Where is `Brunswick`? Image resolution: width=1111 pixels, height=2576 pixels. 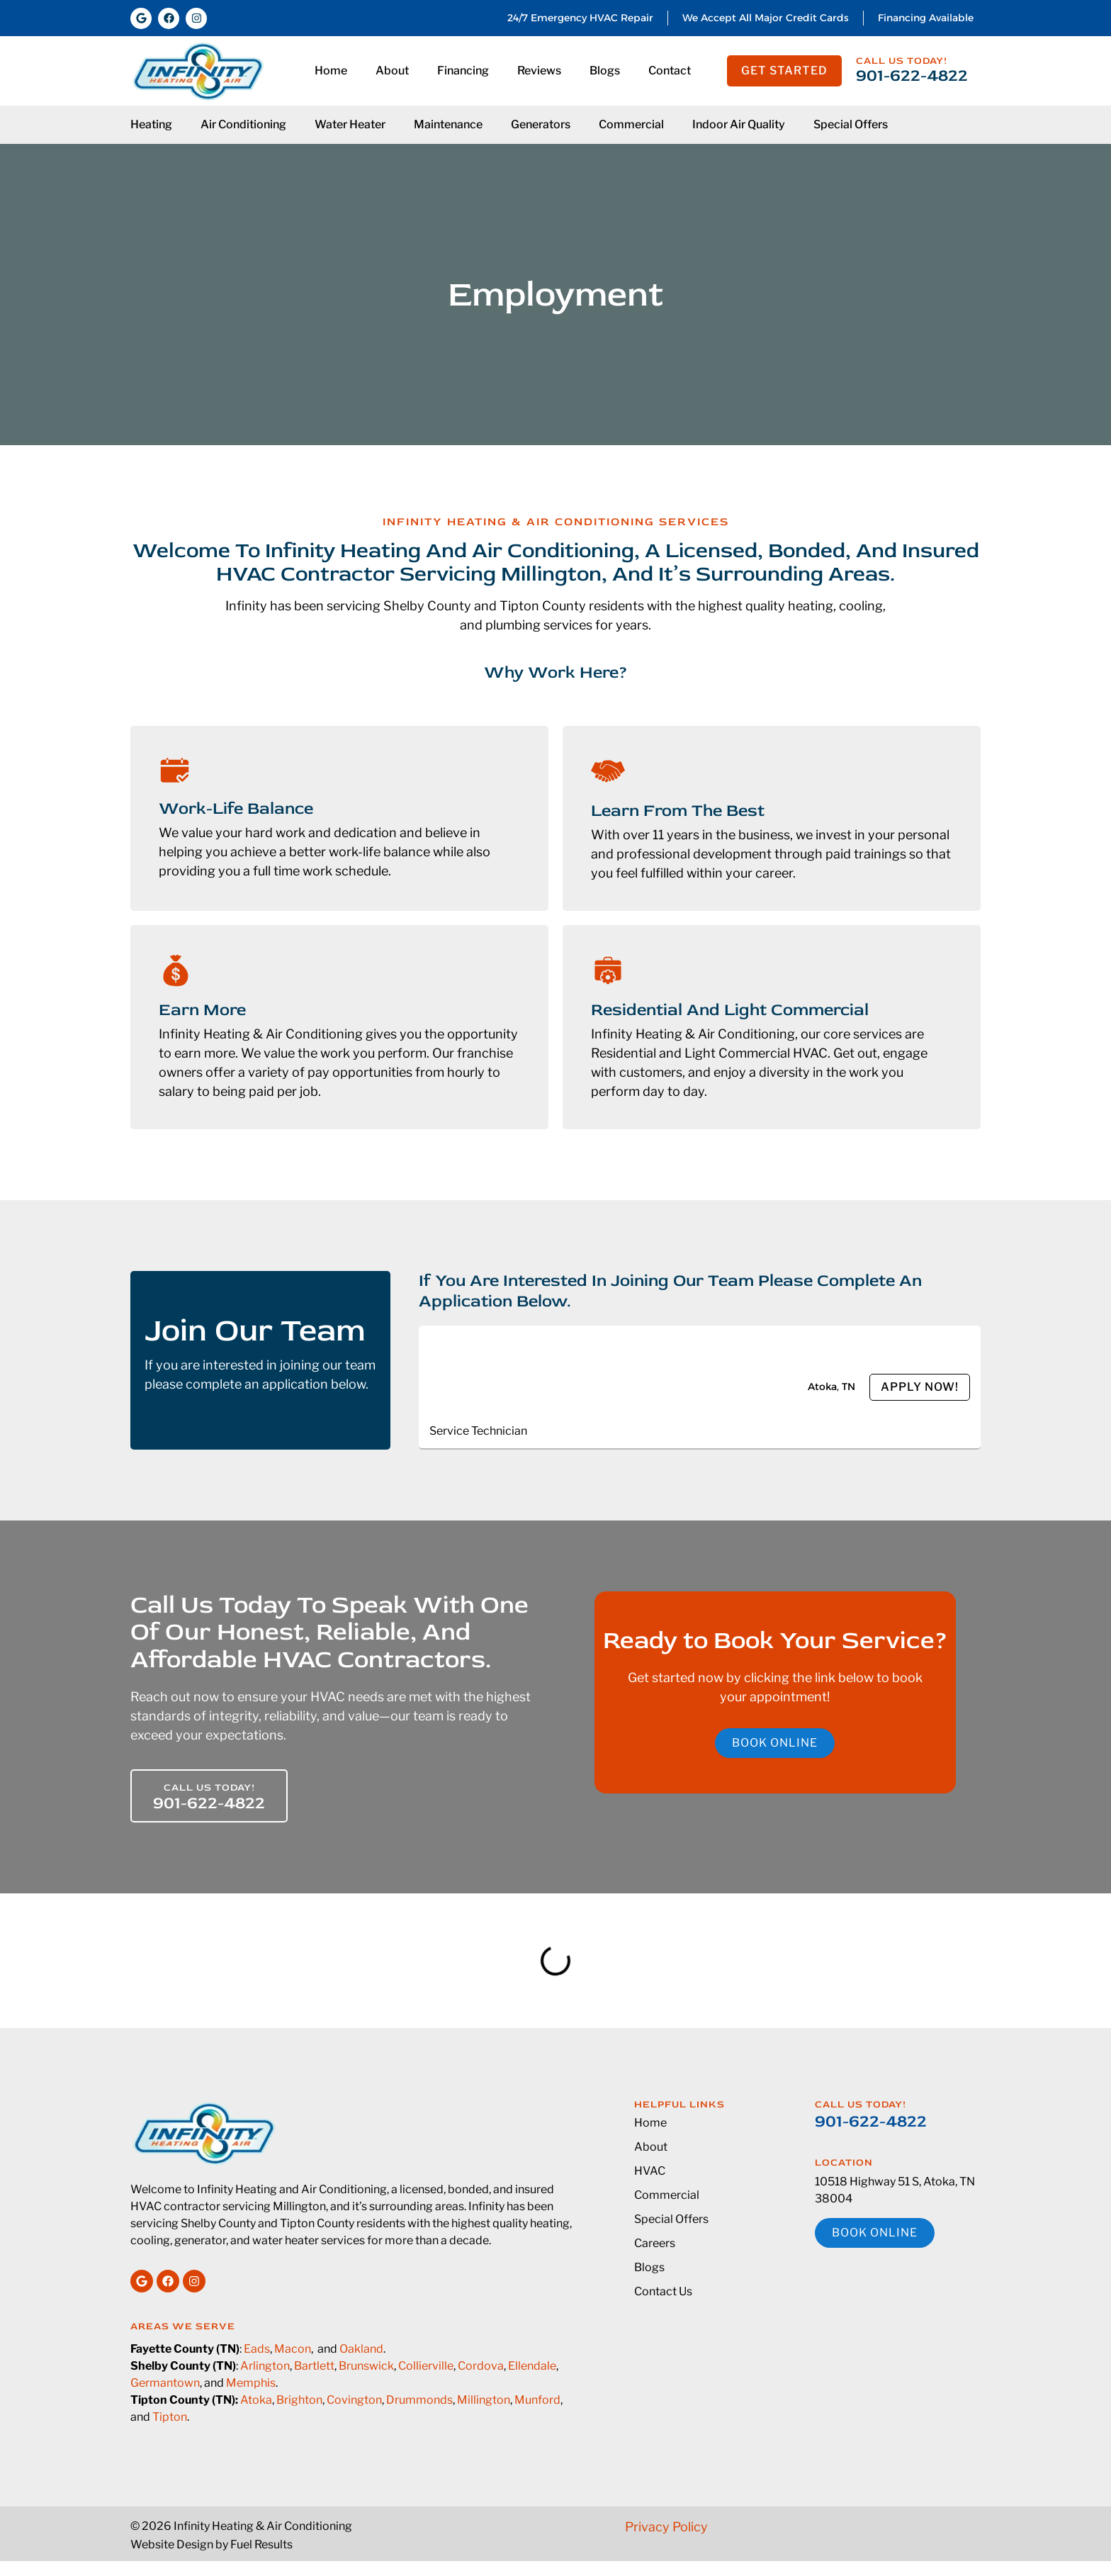
Brunswick is located at coordinates (366, 2366).